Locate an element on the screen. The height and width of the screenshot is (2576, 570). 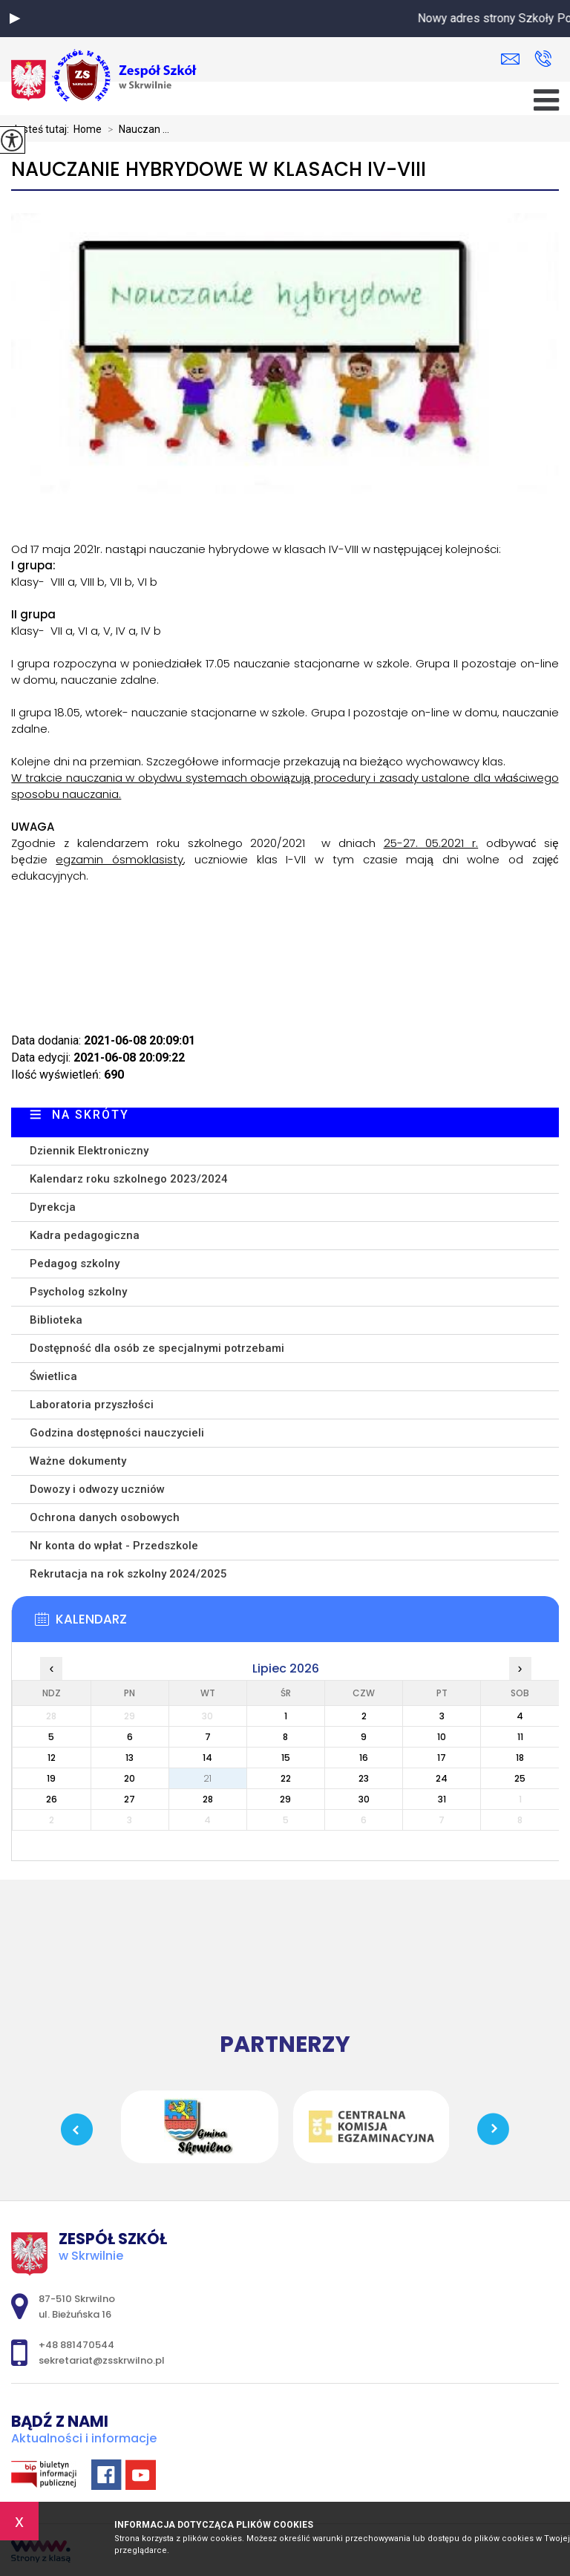
10 is located at coordinates (441, 1736).